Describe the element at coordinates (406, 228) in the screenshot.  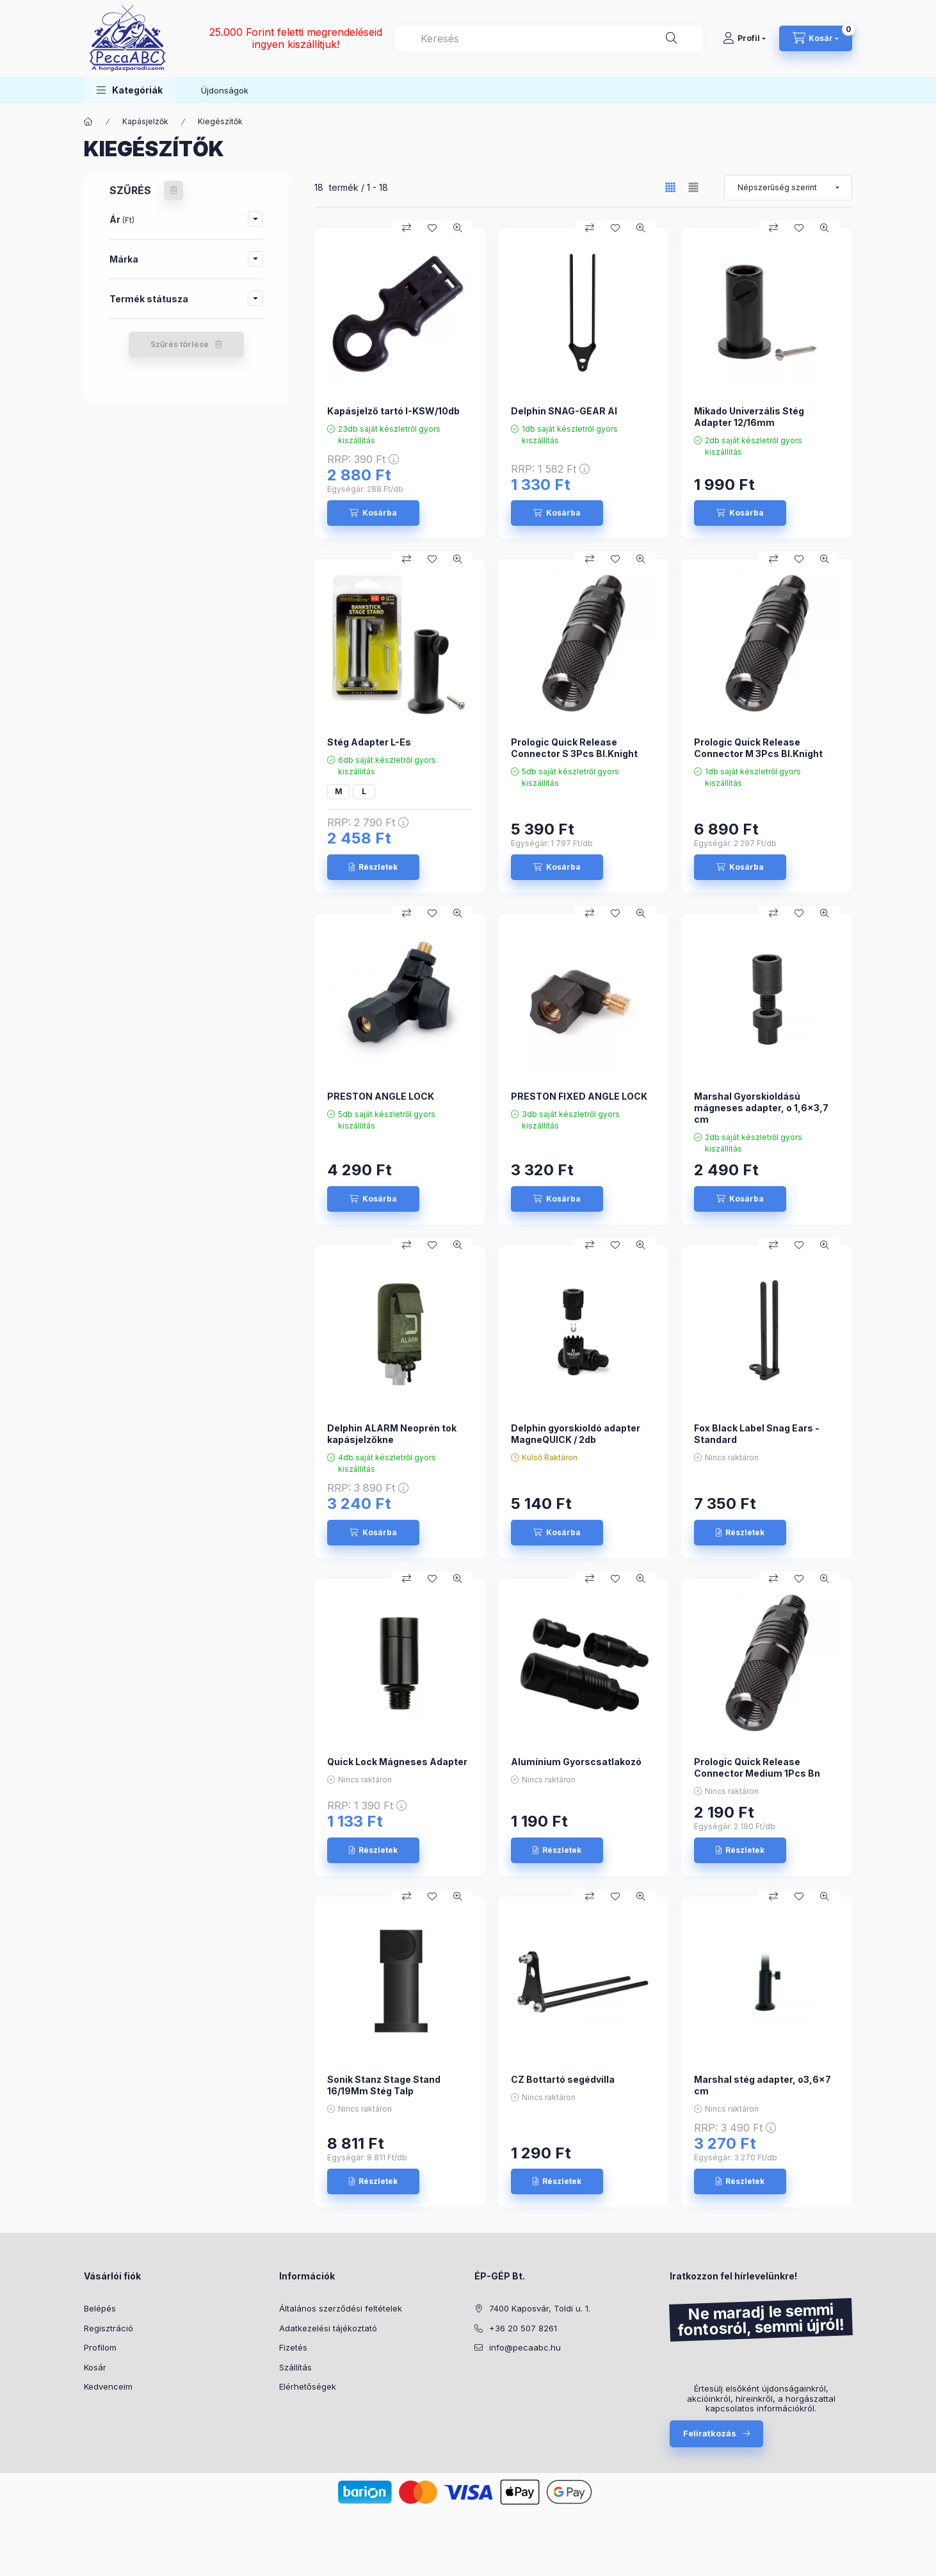
I see `[Összehasonlítás]` at that location.